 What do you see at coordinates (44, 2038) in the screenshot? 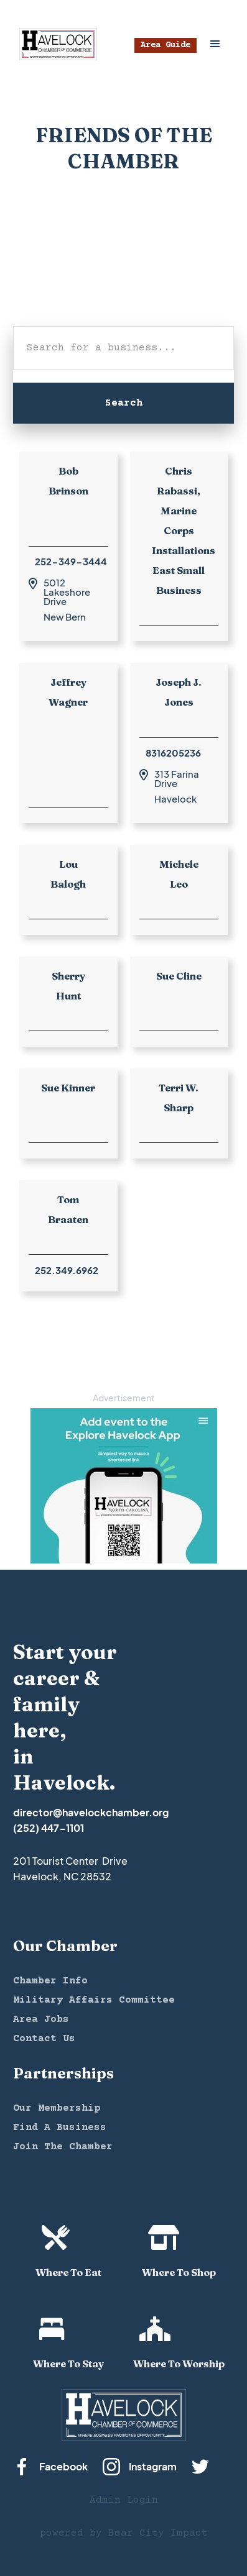
I see `Contact Us` at bounding box center [44, 2038].